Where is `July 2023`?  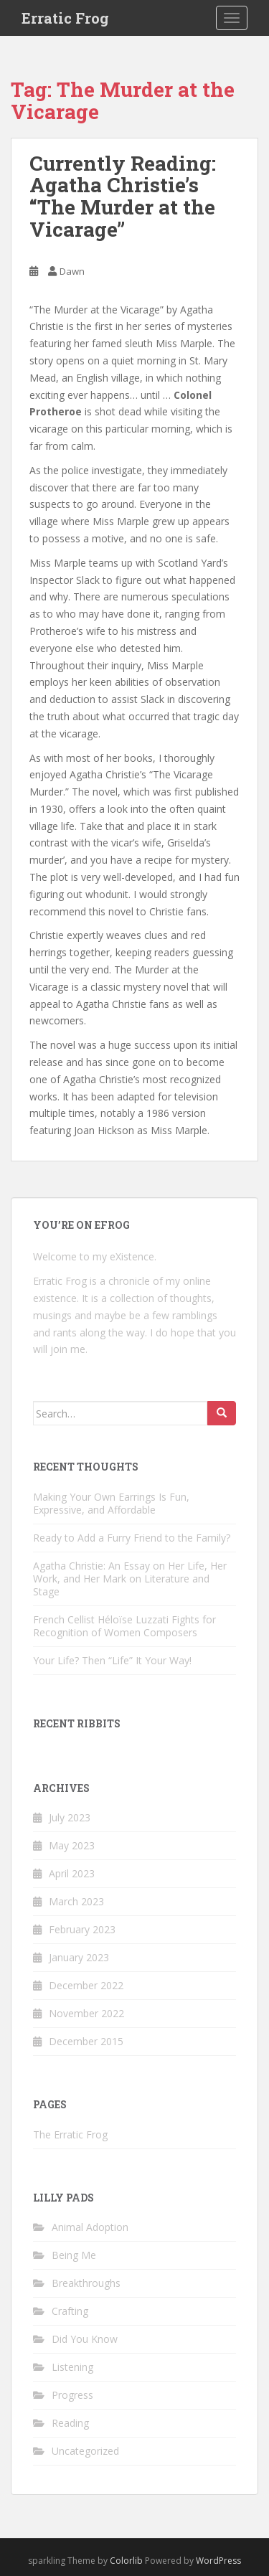 July 2023 is located at coordinates (69, 1817).